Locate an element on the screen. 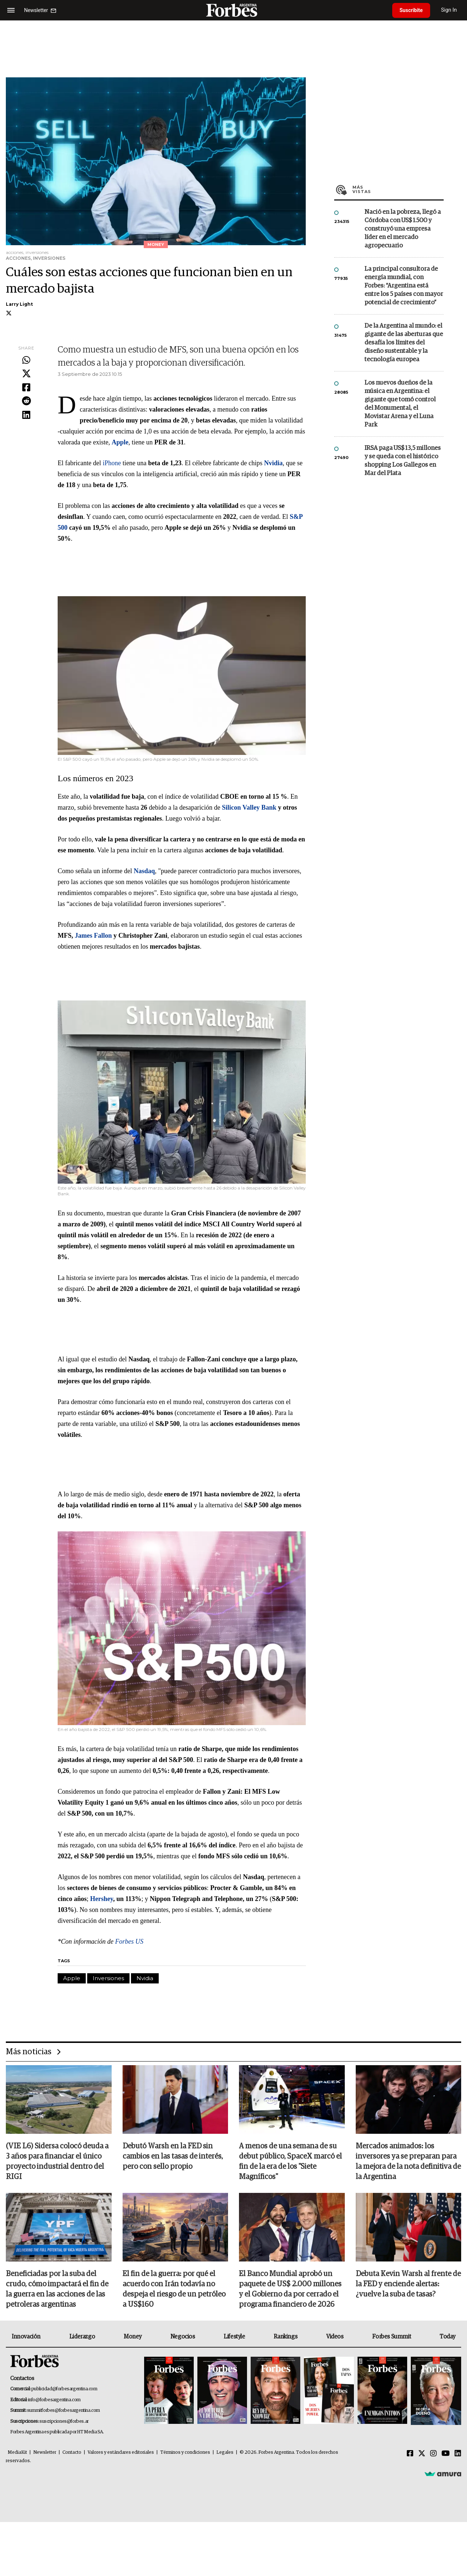  info@forbesargentina.com is located at coordinates (54, 2400).